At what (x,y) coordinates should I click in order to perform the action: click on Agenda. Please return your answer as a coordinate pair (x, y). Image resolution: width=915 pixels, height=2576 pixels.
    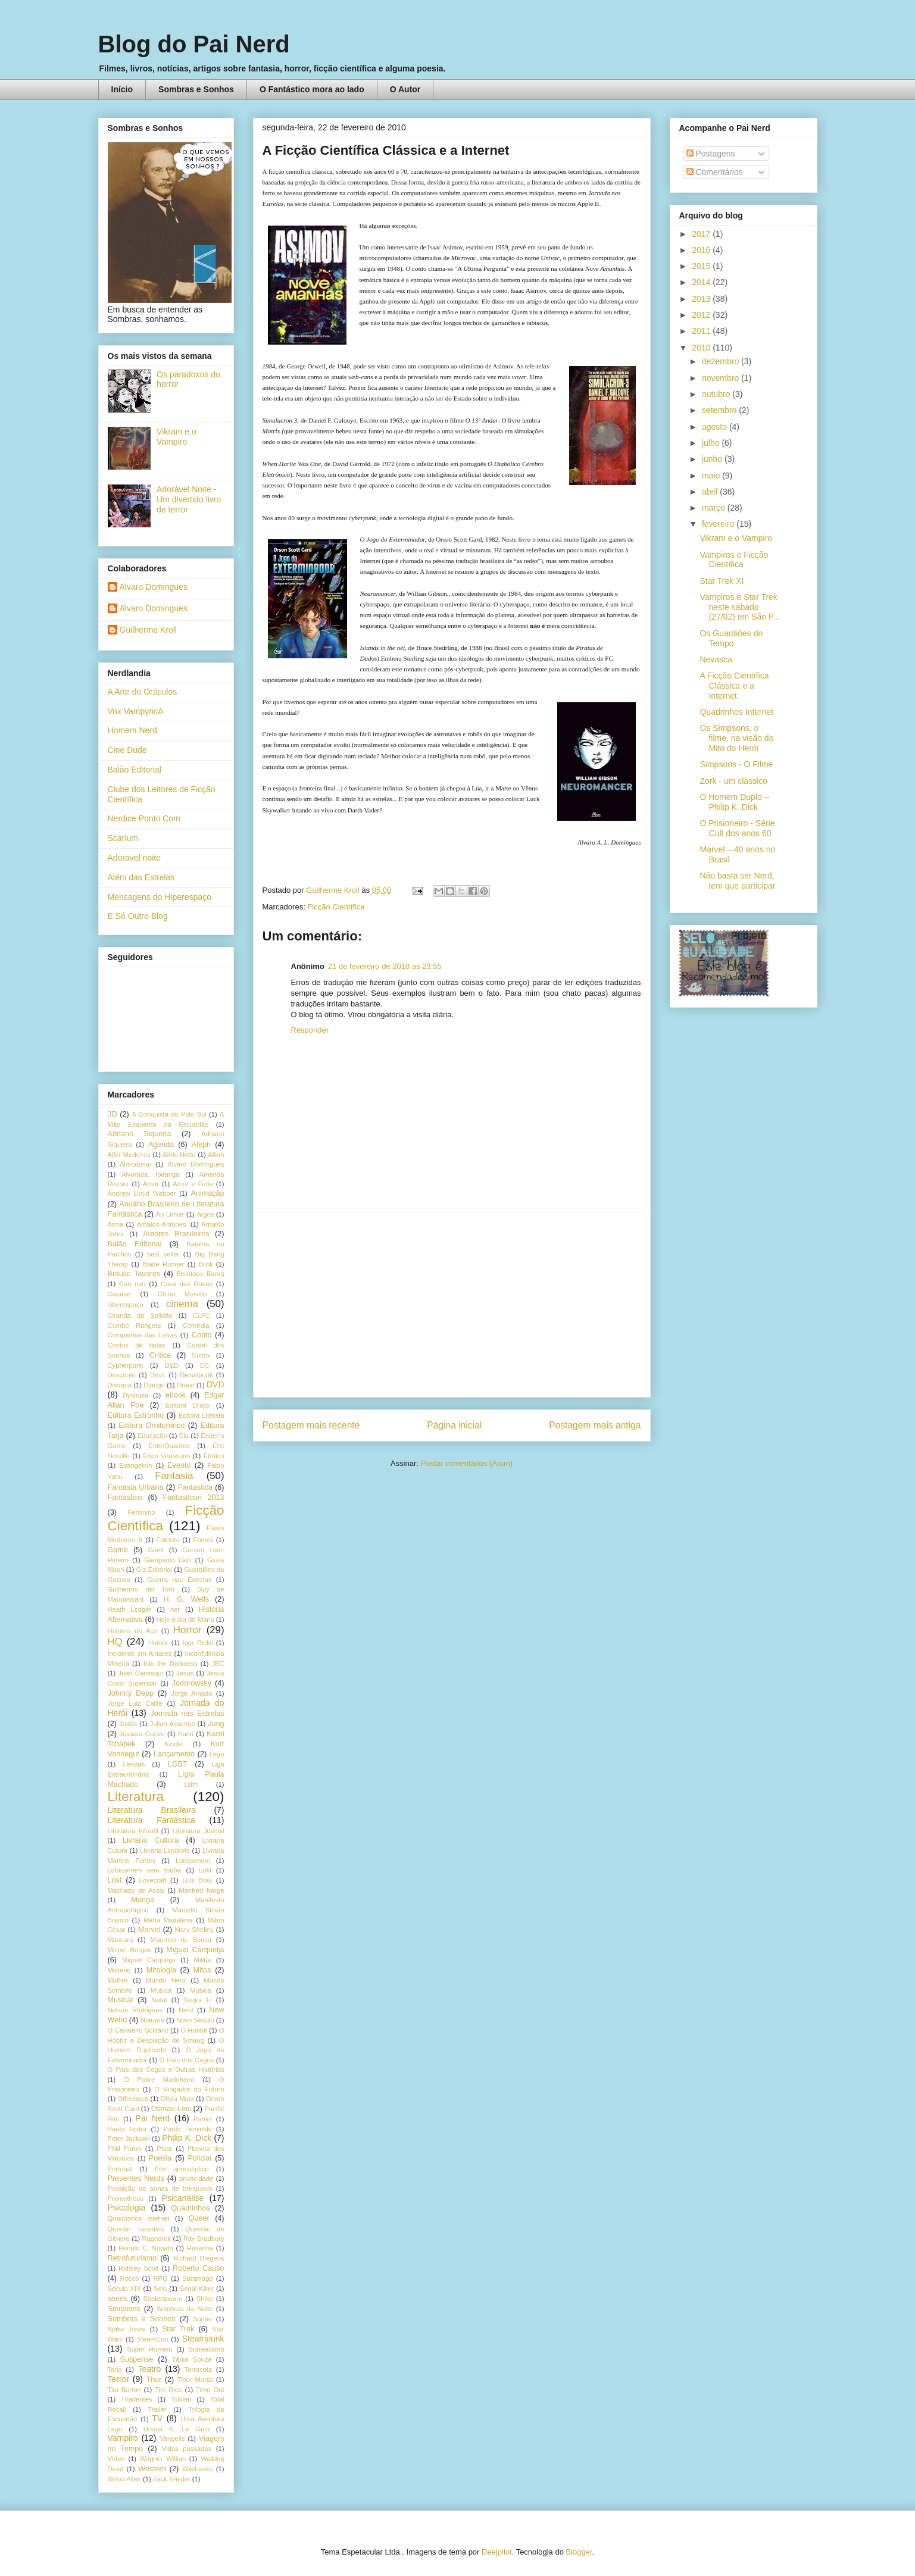
    Looking at the image, I should click on (161, 1144).